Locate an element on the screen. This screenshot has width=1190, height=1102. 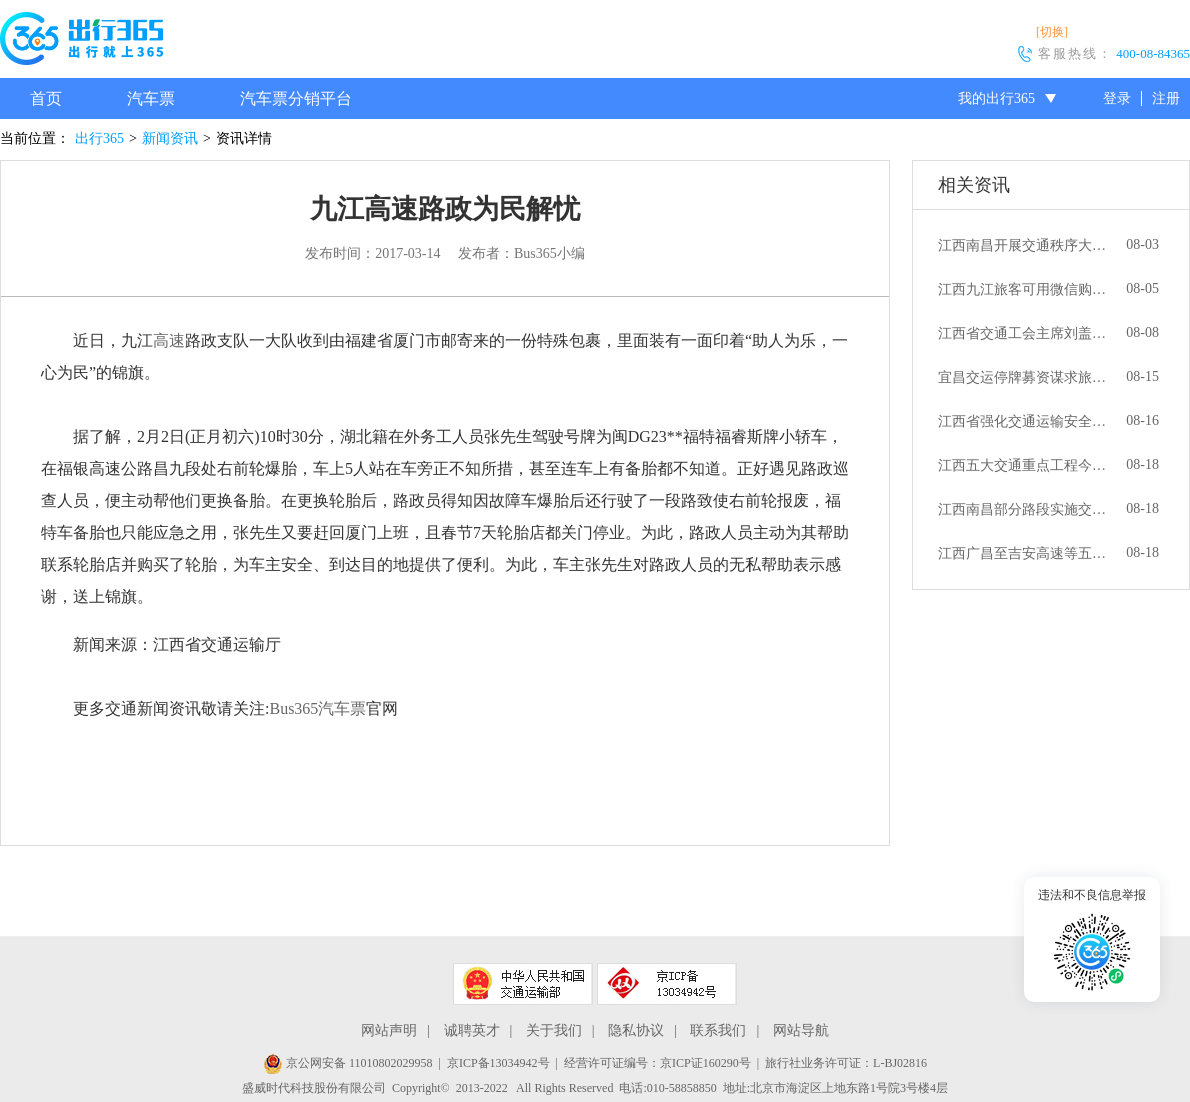
注册 is located at coordinates (1166, 98).